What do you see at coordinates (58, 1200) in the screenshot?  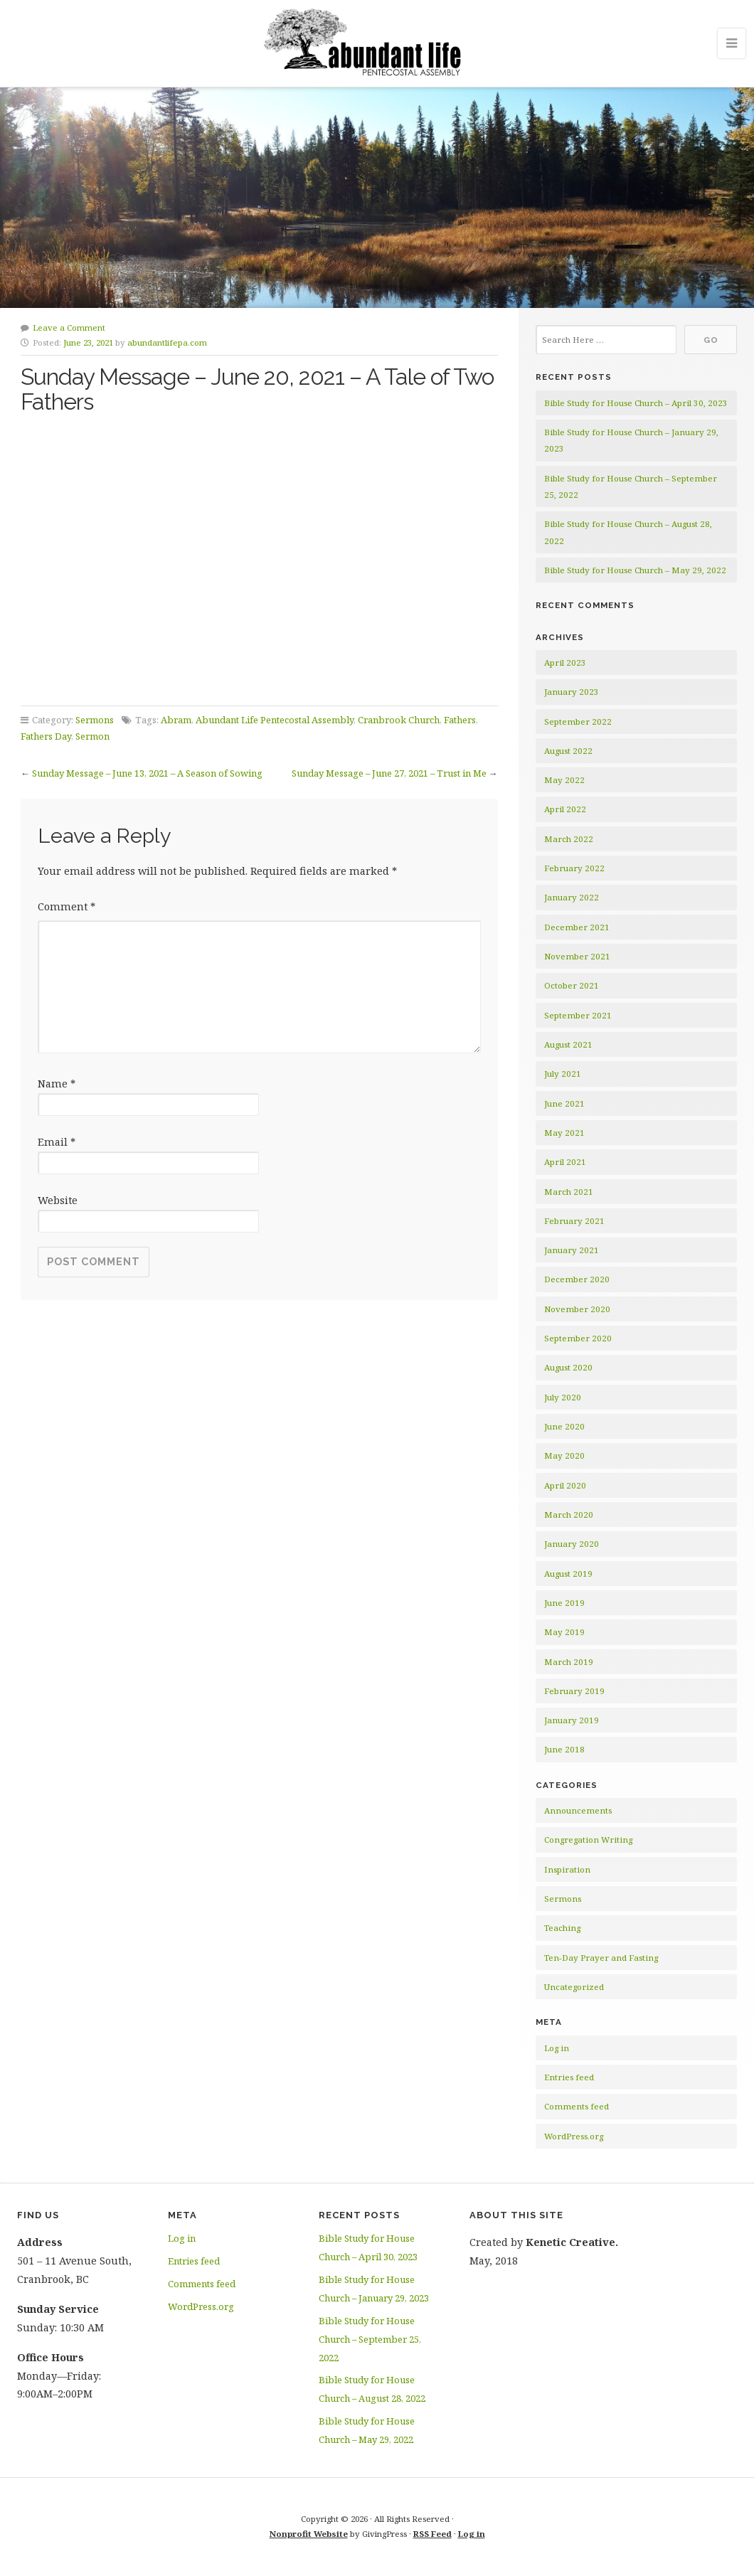 I see `Website` at bounding box center [58, 1200].